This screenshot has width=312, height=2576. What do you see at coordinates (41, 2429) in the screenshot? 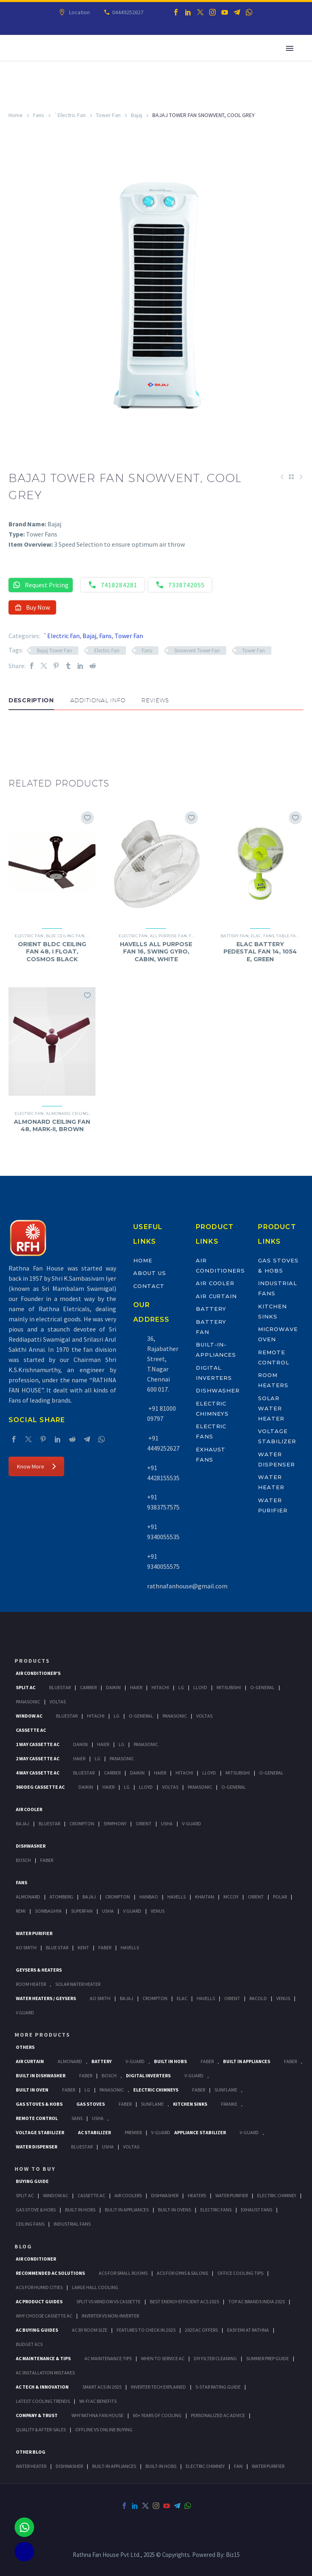
I see `Quality & After-Sales` at bounding box center [41, 2429].